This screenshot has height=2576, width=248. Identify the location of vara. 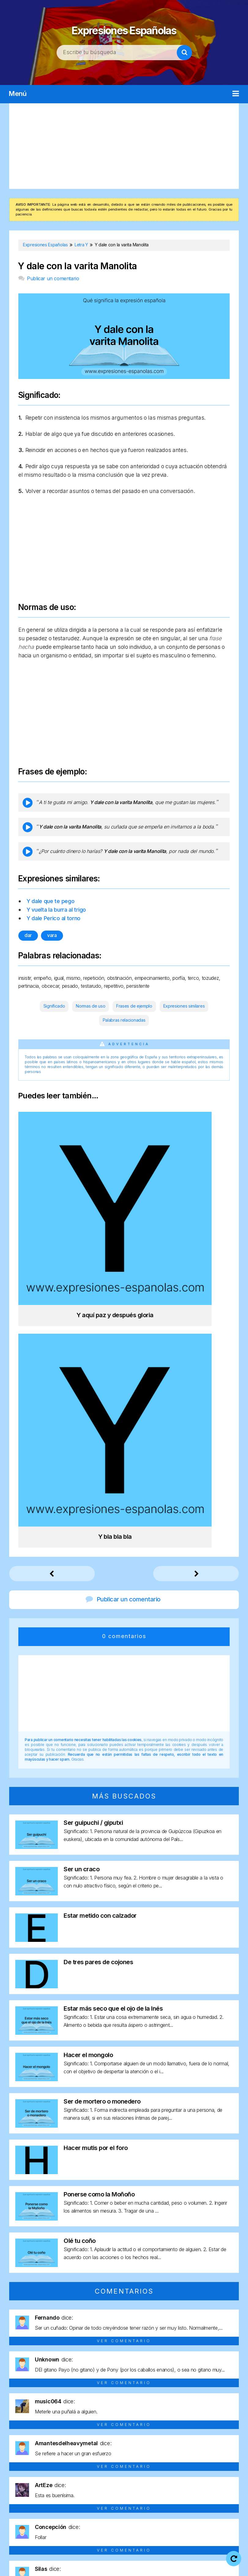
(52, 935).